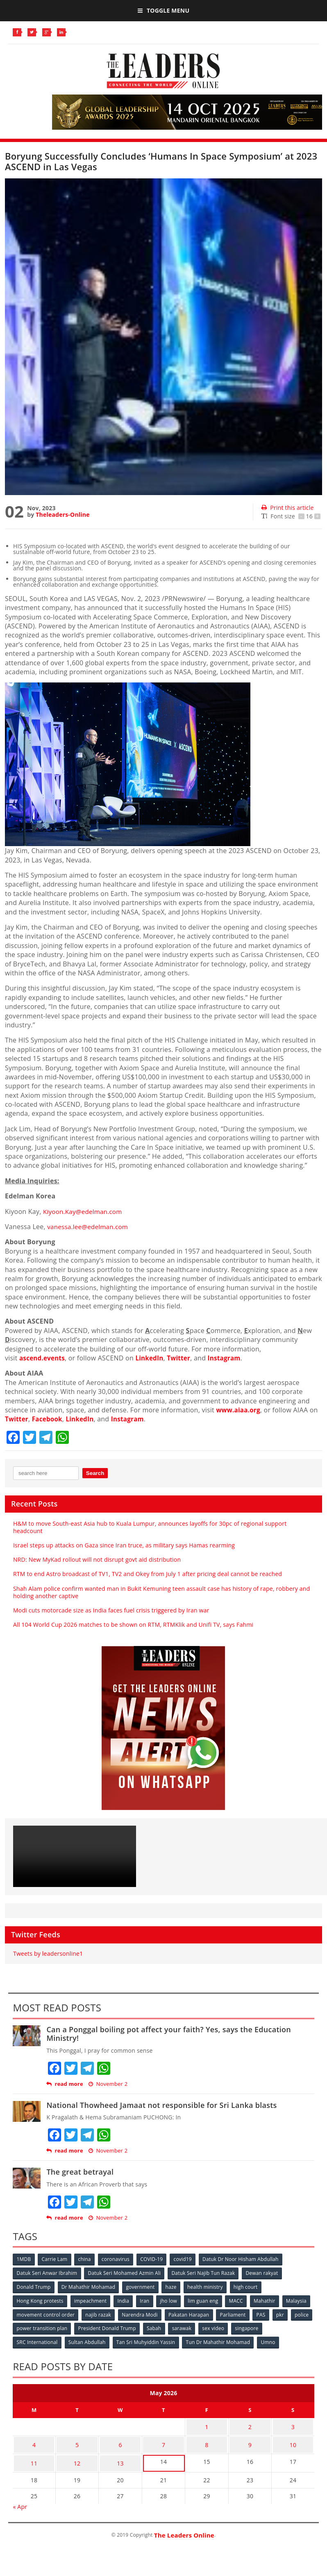  What do you see at coordinates (37, 2340) in the screenshot?
I see `SRC International [SRC International (54 items)]` at bounding box center [37, 2340].